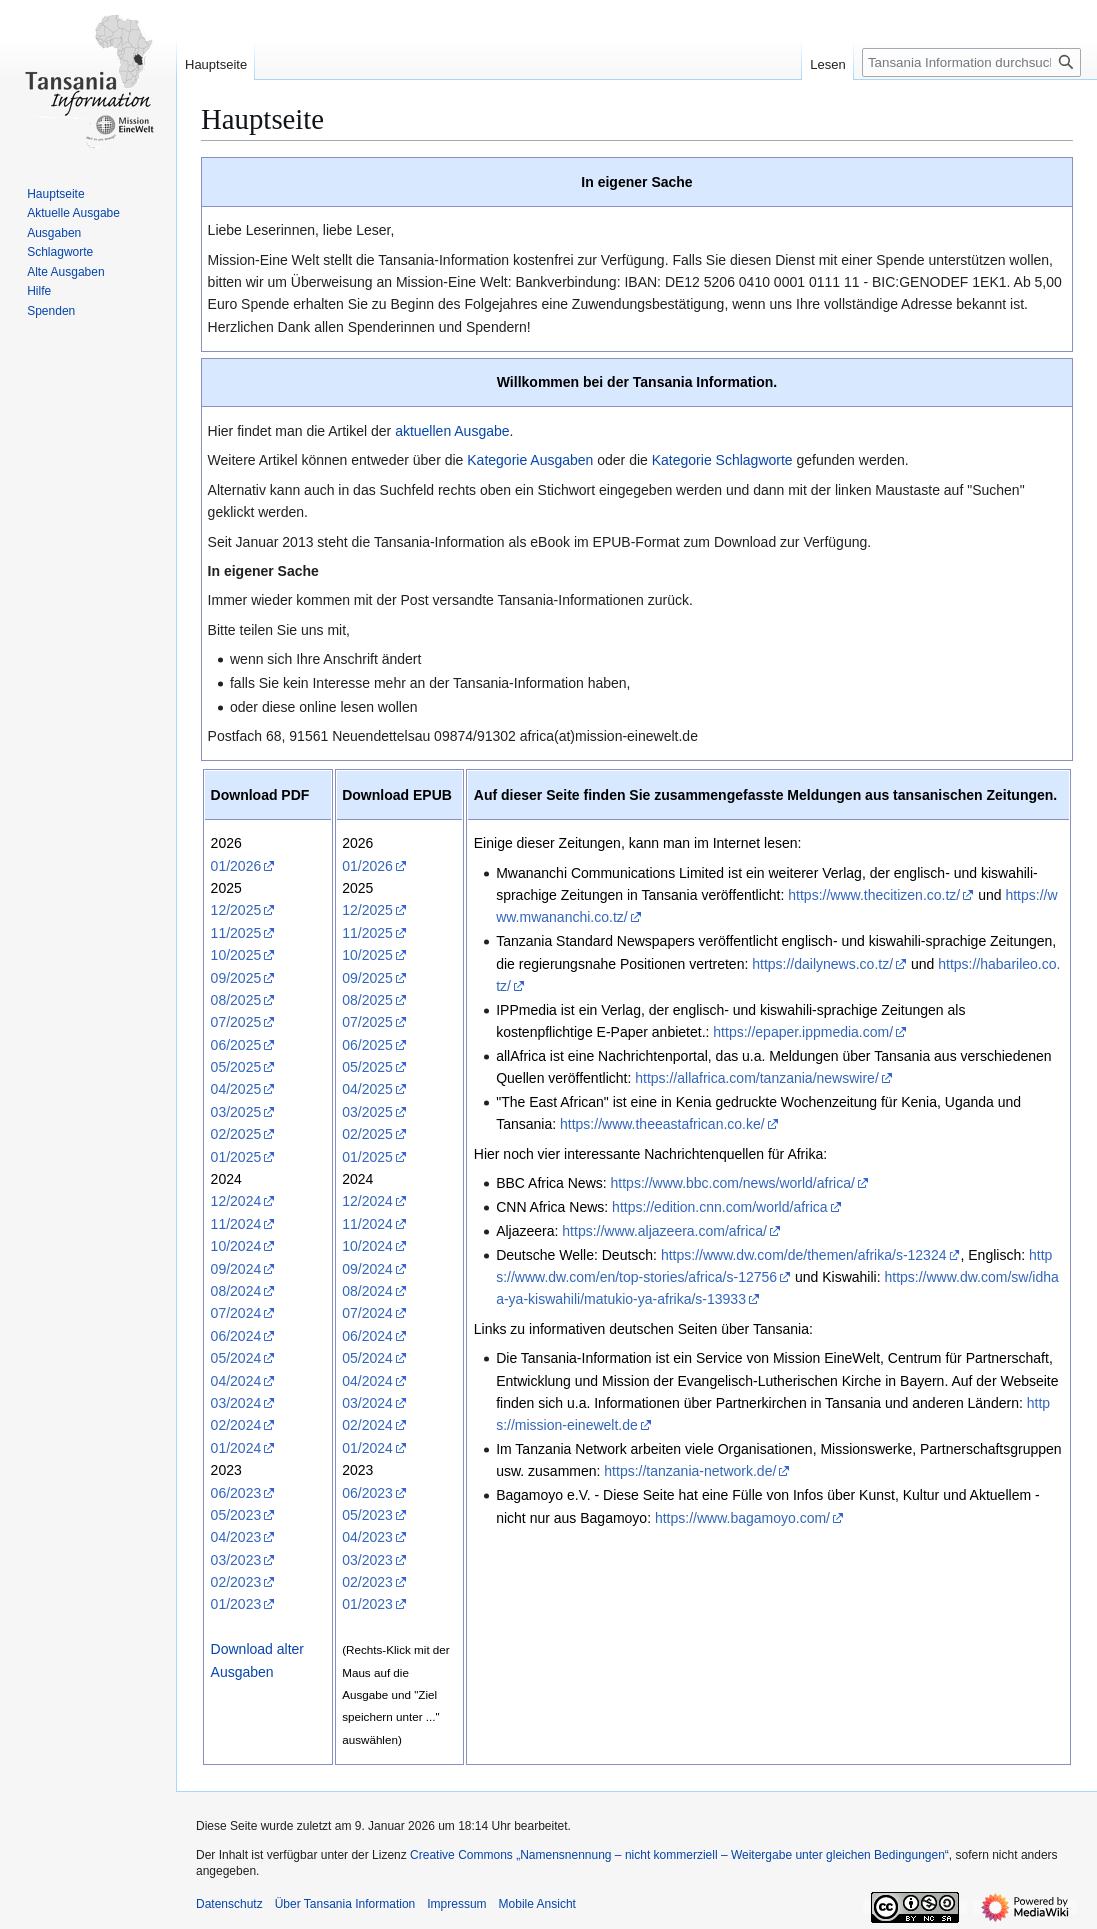  What do you see at coordinates (236, 933) in the screenshot?
I see `11/2025` at bounding box center [236, 933].